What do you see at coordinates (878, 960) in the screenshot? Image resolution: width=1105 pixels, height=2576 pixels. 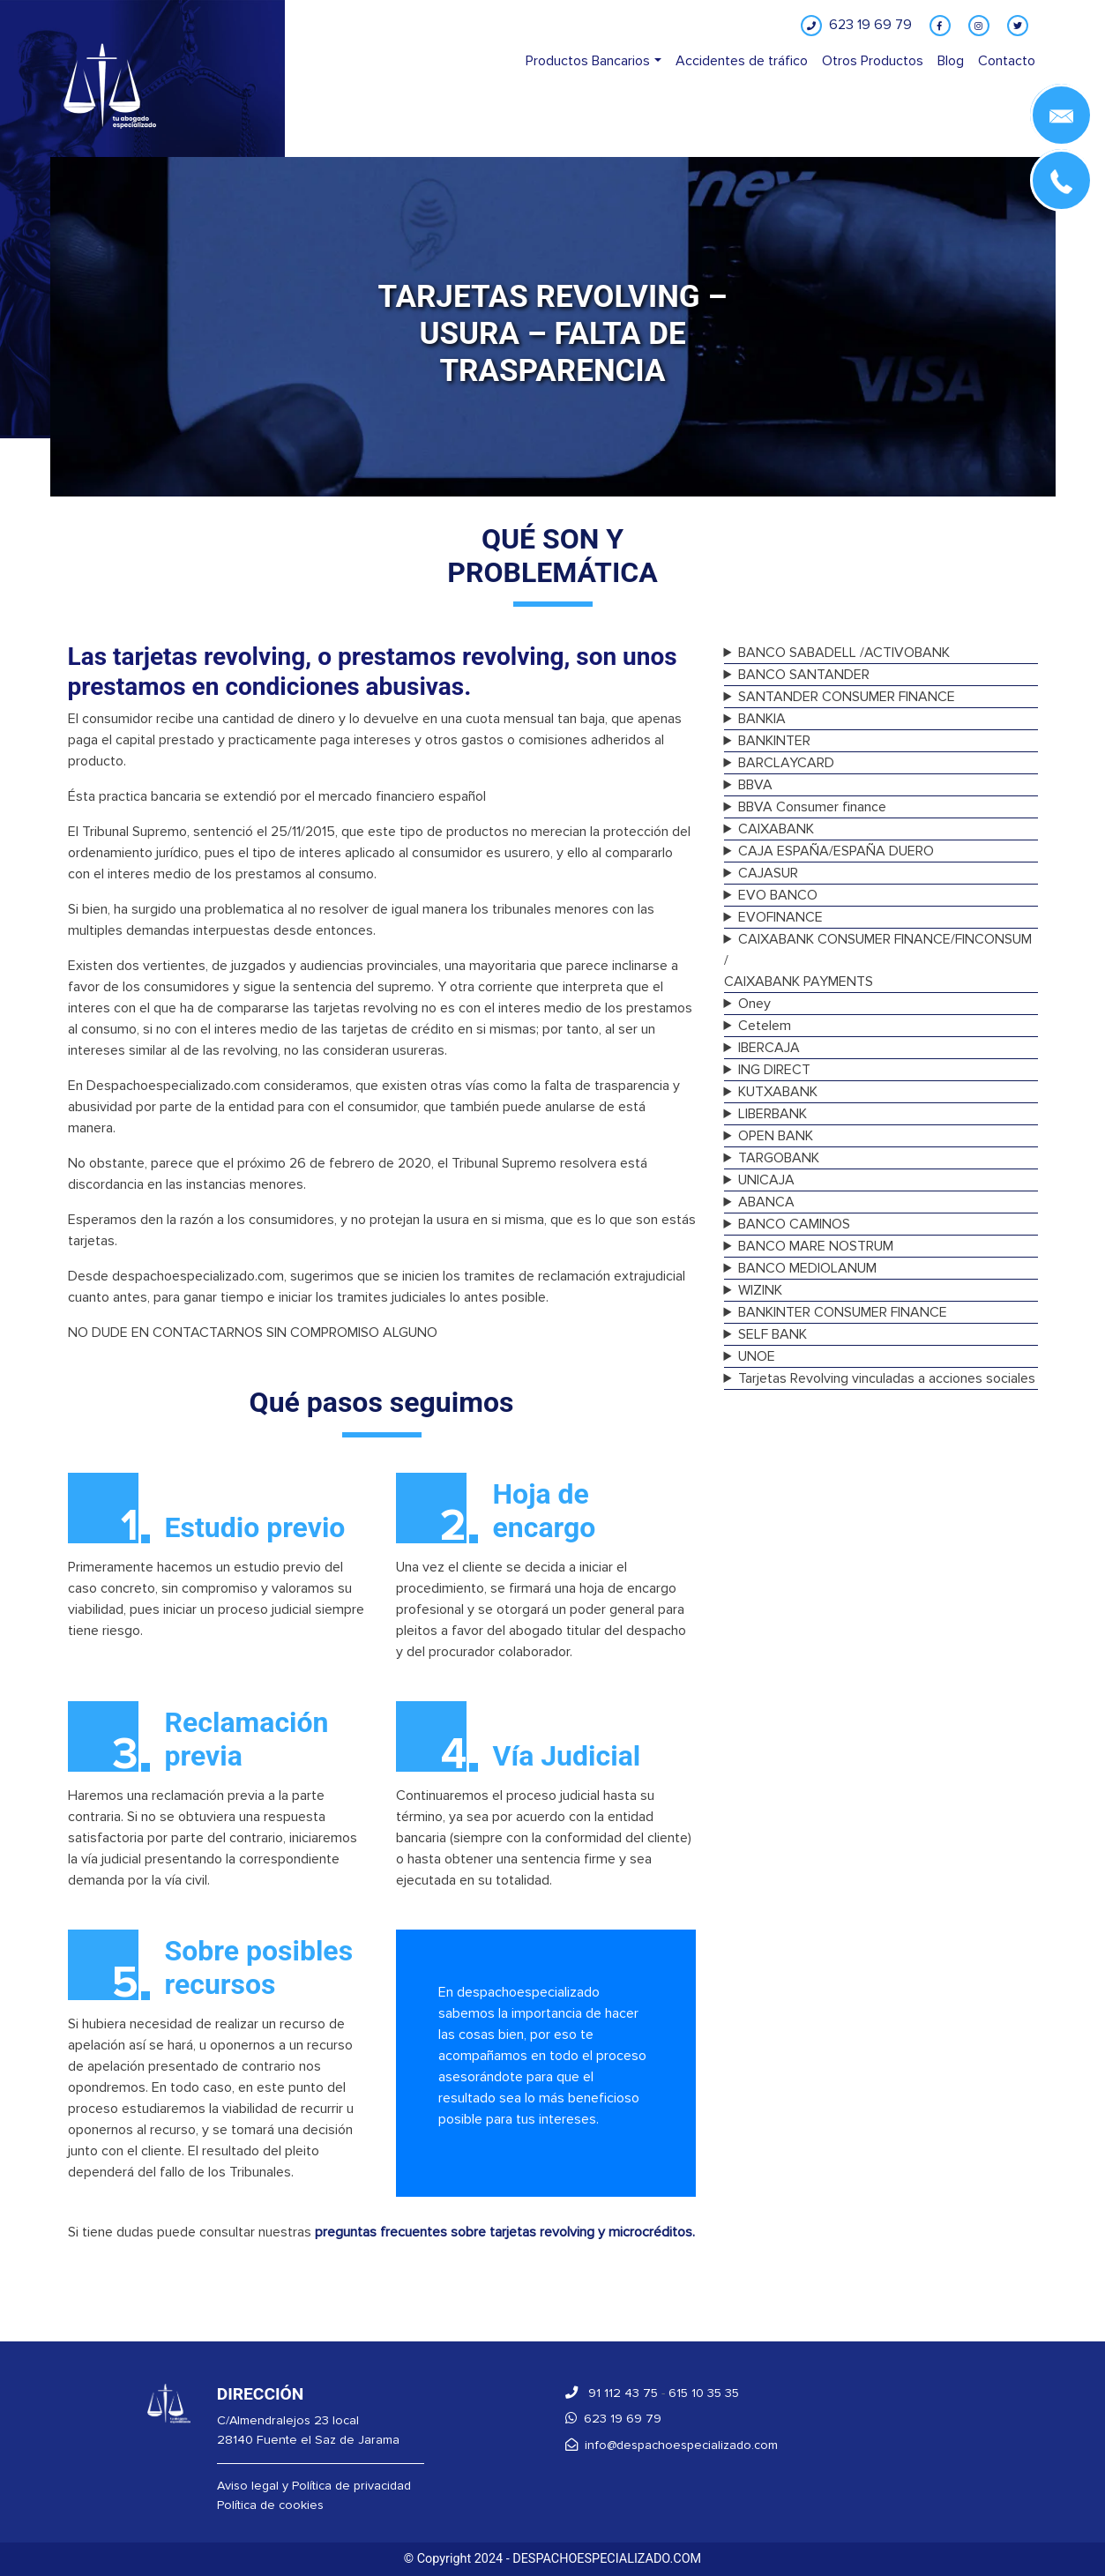 I see `CAIXABANK CONSUMER FINANCE/FINCONSUM /CAIXABANK PAYMENTS` at bounding box center [878, 960].